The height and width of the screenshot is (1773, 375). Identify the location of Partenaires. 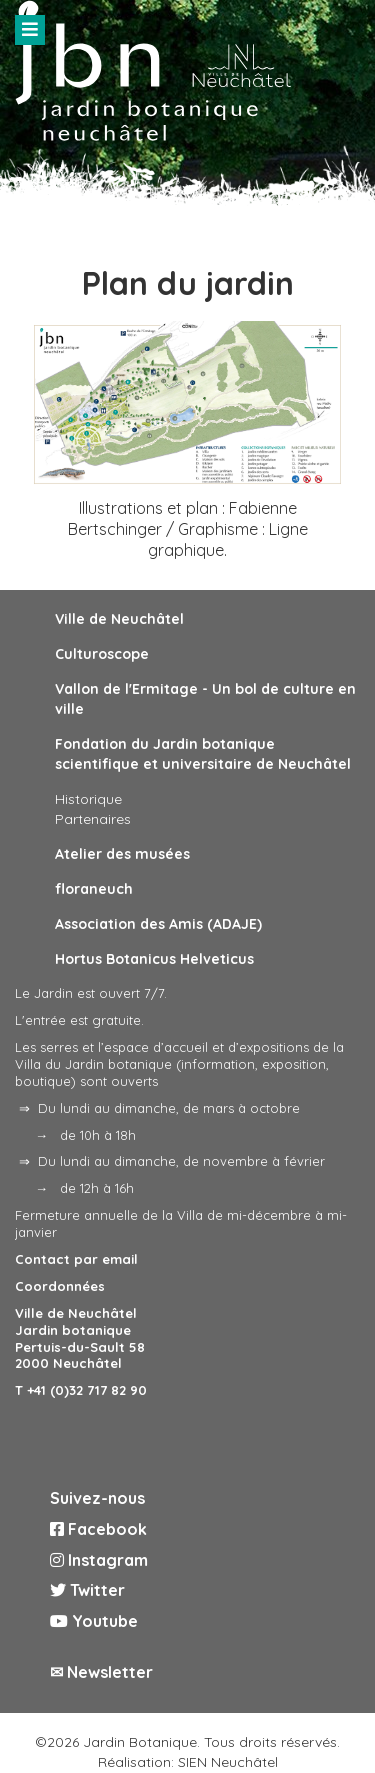
(93, 819).